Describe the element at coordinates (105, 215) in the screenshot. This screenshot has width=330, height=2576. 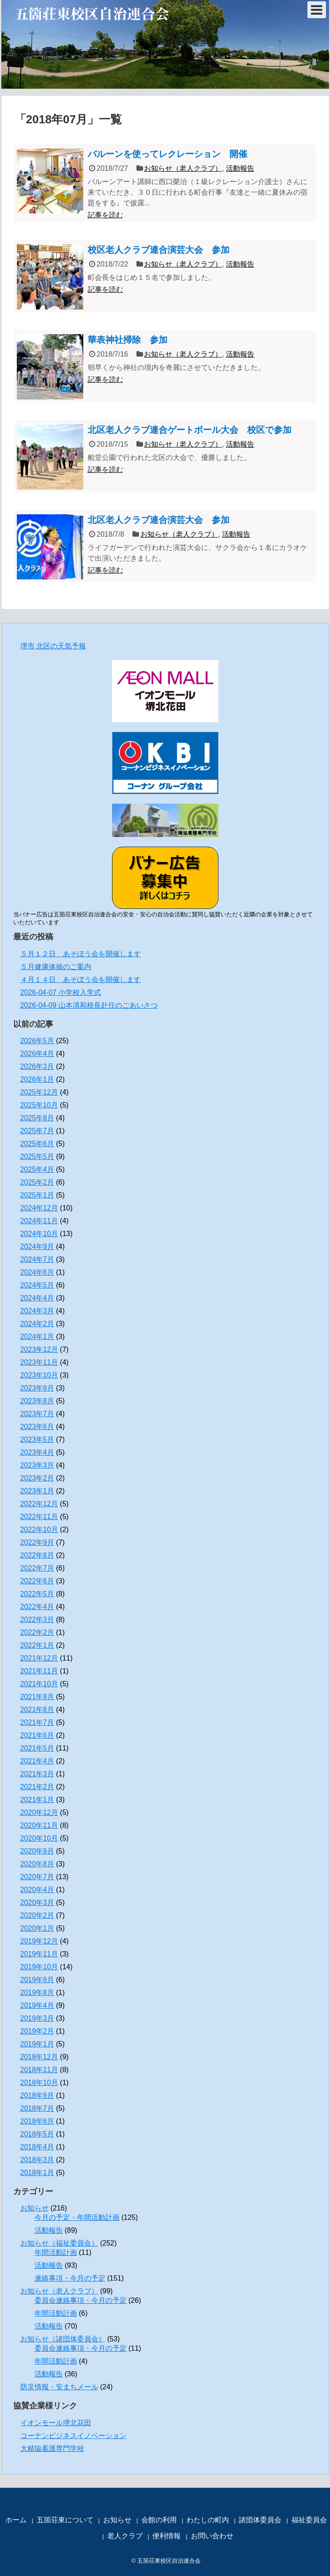
I see `記事を読む` at that location.